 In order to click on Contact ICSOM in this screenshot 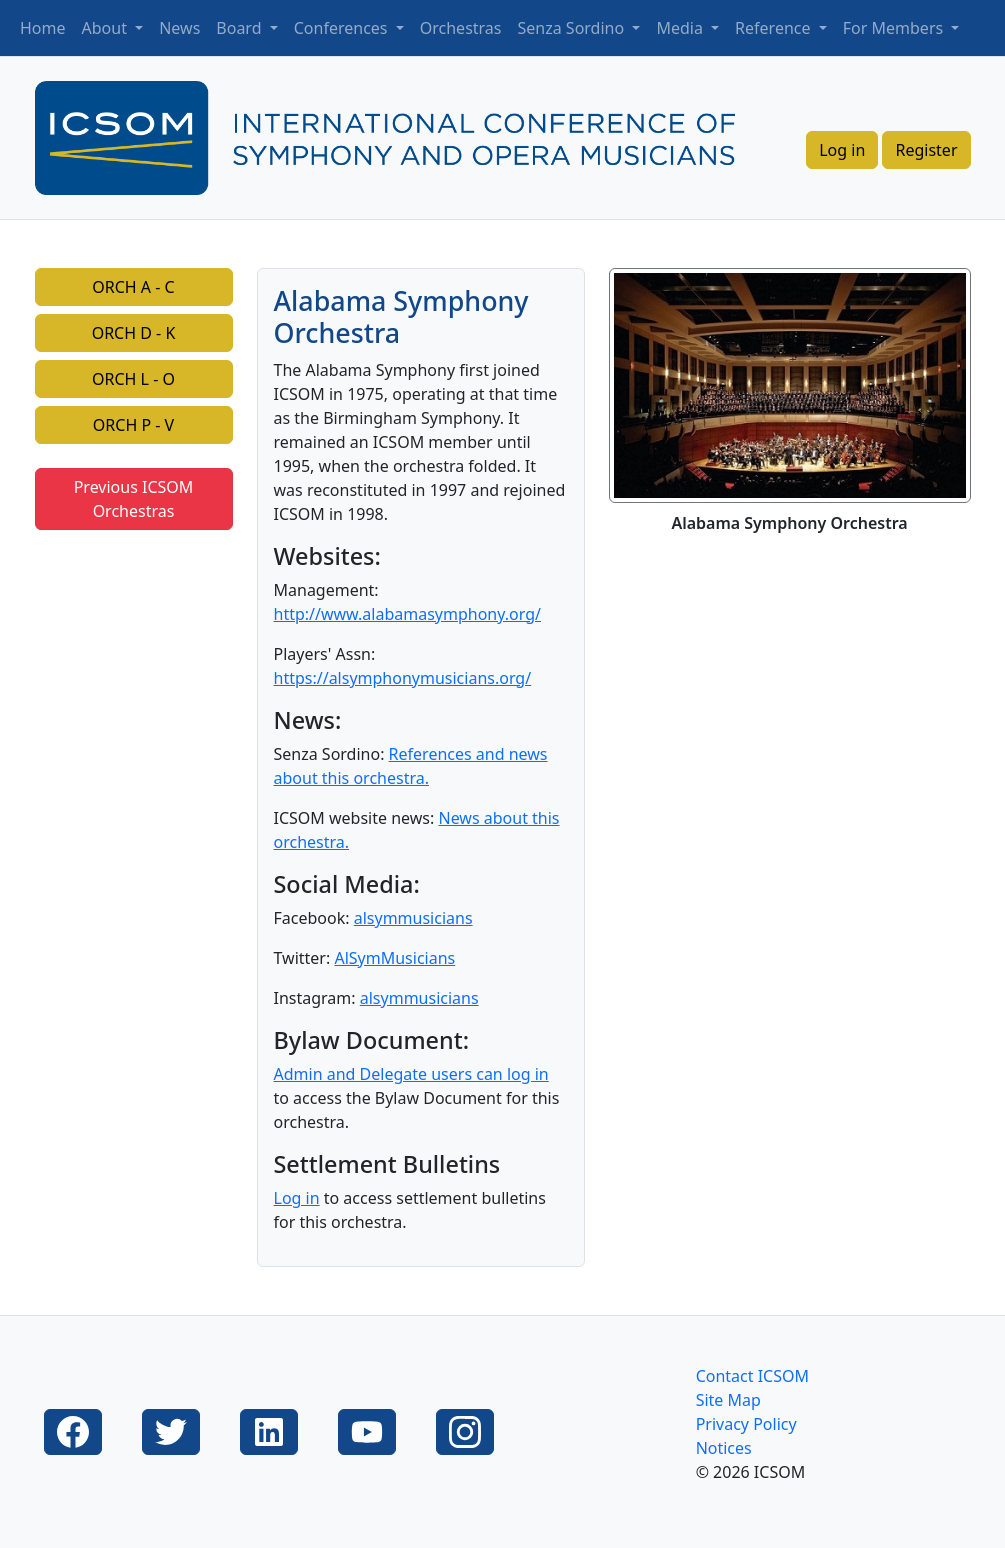, I will do `click(752, 1376)`.